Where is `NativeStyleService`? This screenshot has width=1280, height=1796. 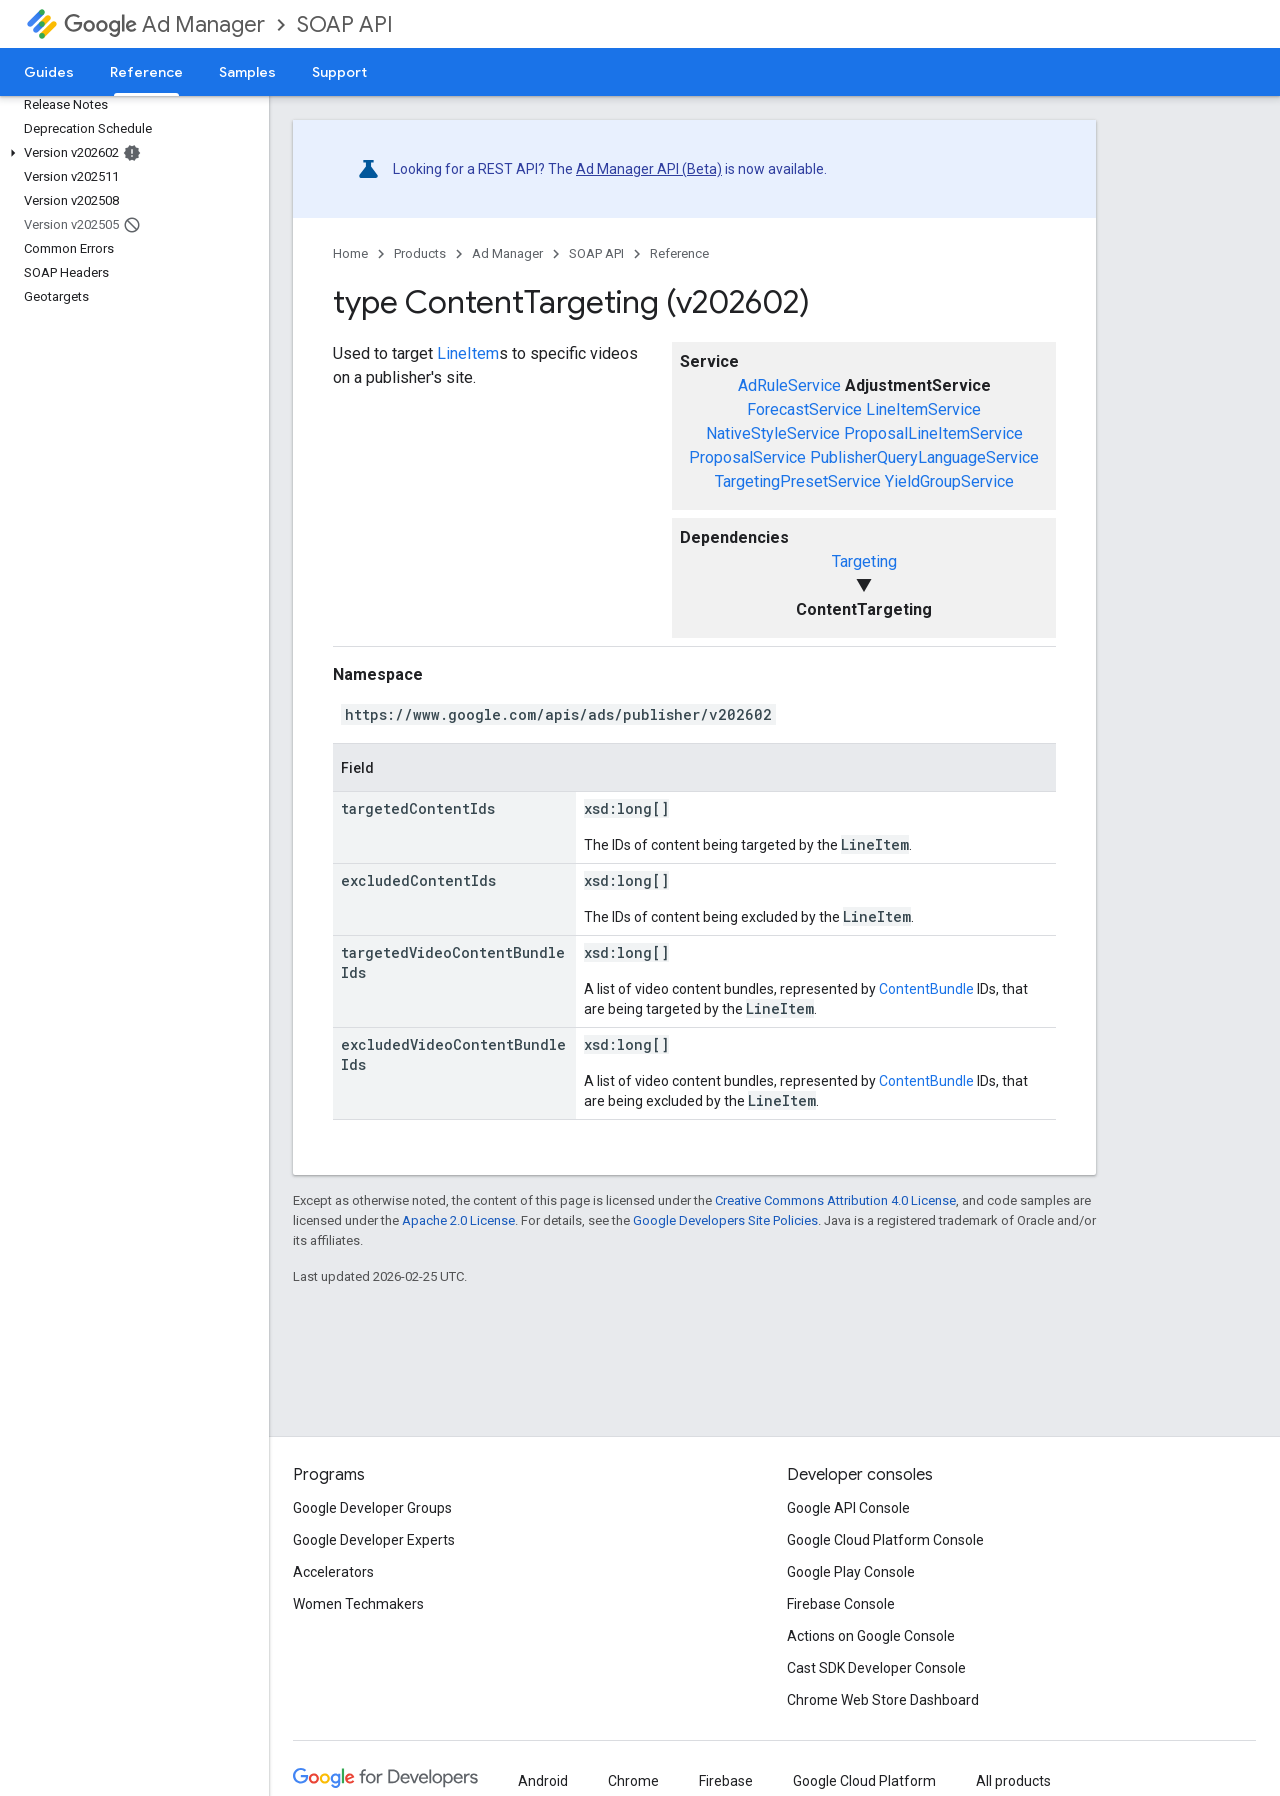
NativeStyleService is located at coordinates (773, 433).